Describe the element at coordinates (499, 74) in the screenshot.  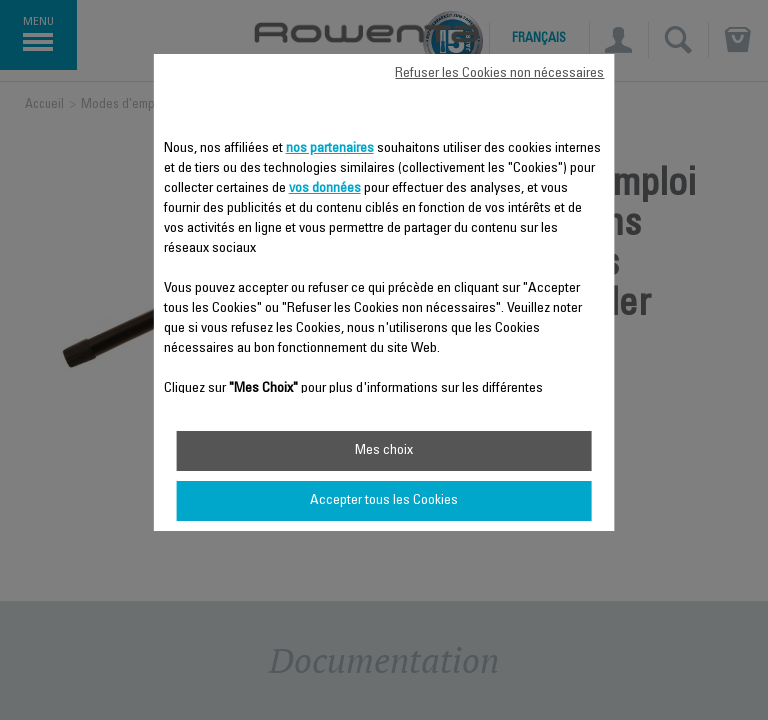
I see `Refuser les Cookies non nécessaires` at that location.